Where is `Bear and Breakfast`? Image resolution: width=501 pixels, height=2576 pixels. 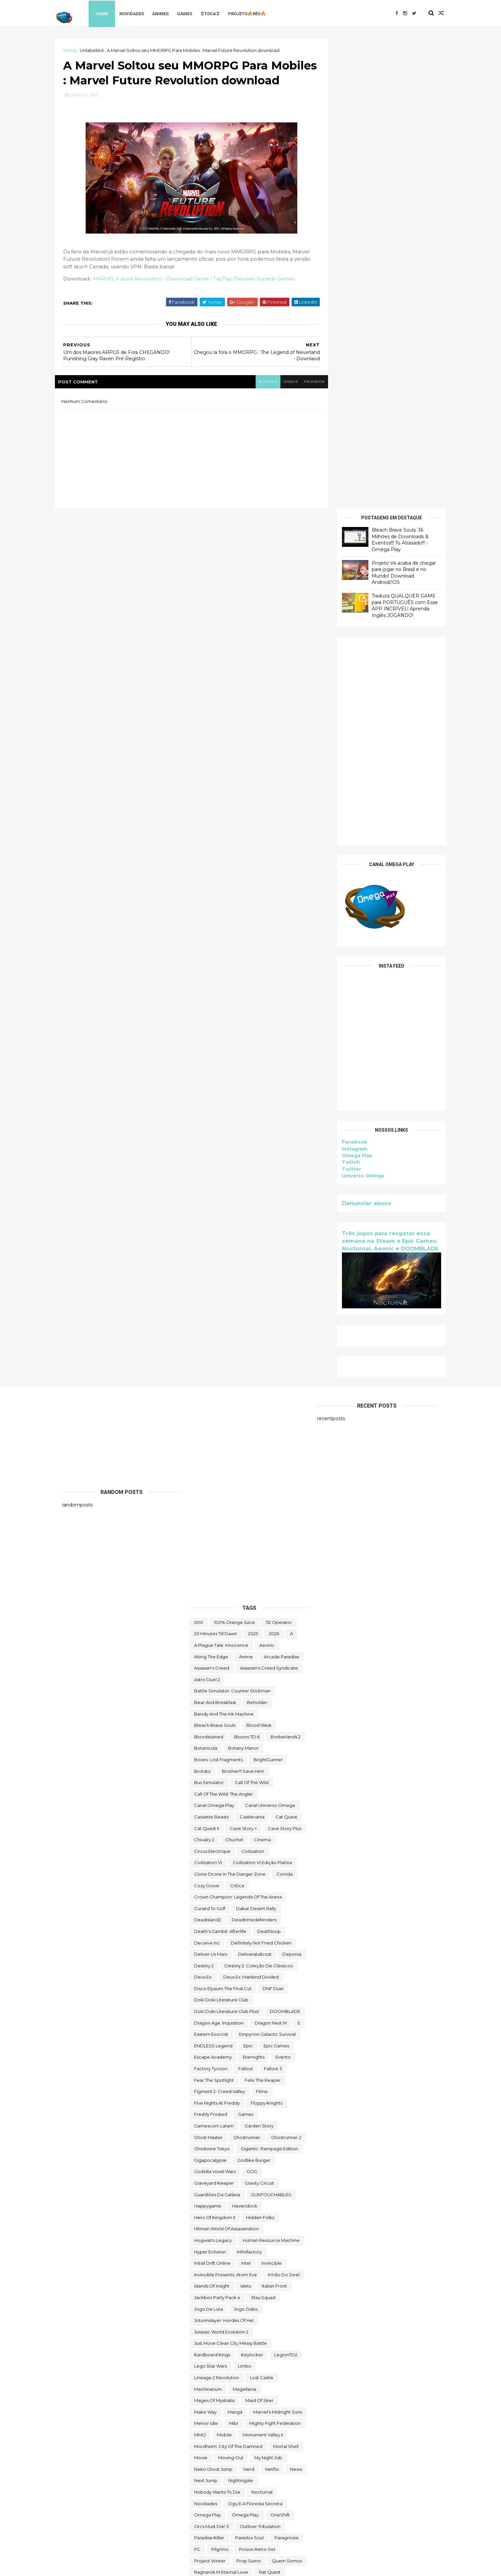 Bear and Breakfast is located at coordinates (215, 1232).